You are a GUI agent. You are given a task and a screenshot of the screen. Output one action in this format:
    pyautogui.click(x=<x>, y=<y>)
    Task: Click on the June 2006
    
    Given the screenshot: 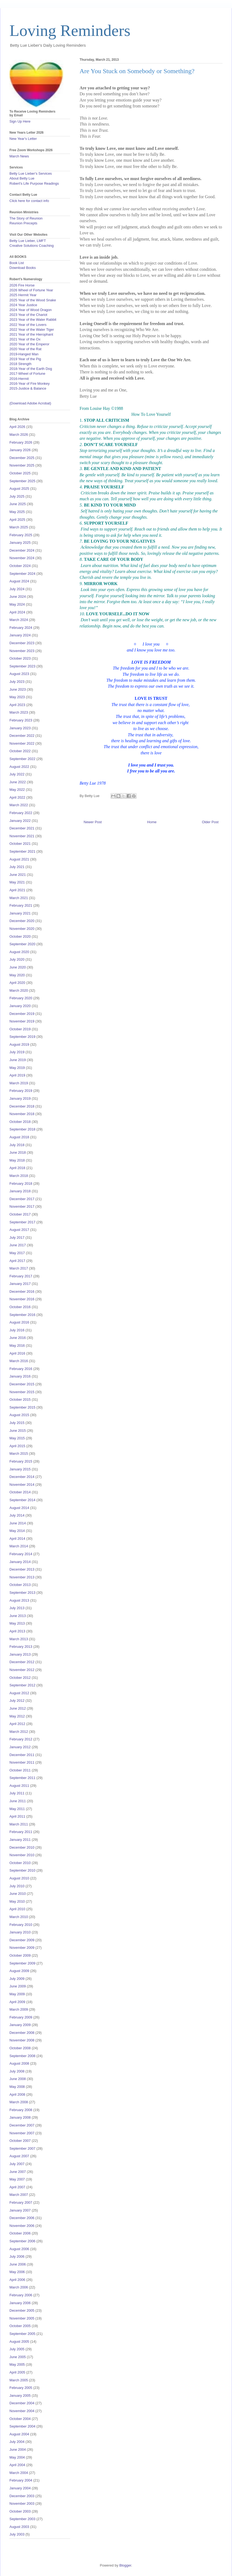 What is the action you would take?
    pyautogui.click(x=17, y=2264)
    